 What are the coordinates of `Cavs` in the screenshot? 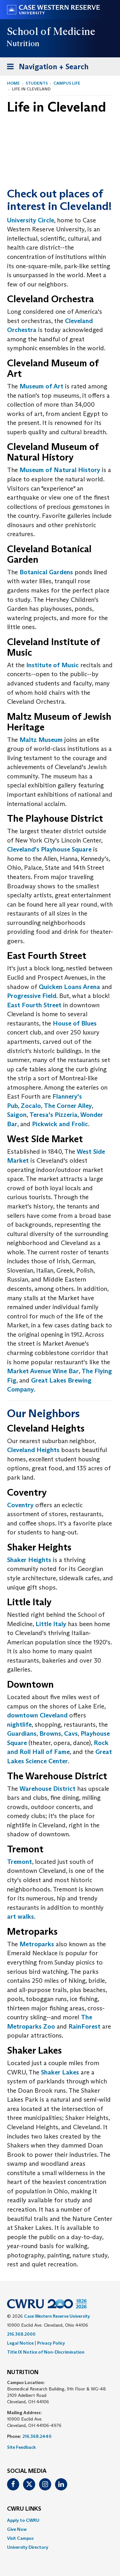 It's located at (71, 1733).